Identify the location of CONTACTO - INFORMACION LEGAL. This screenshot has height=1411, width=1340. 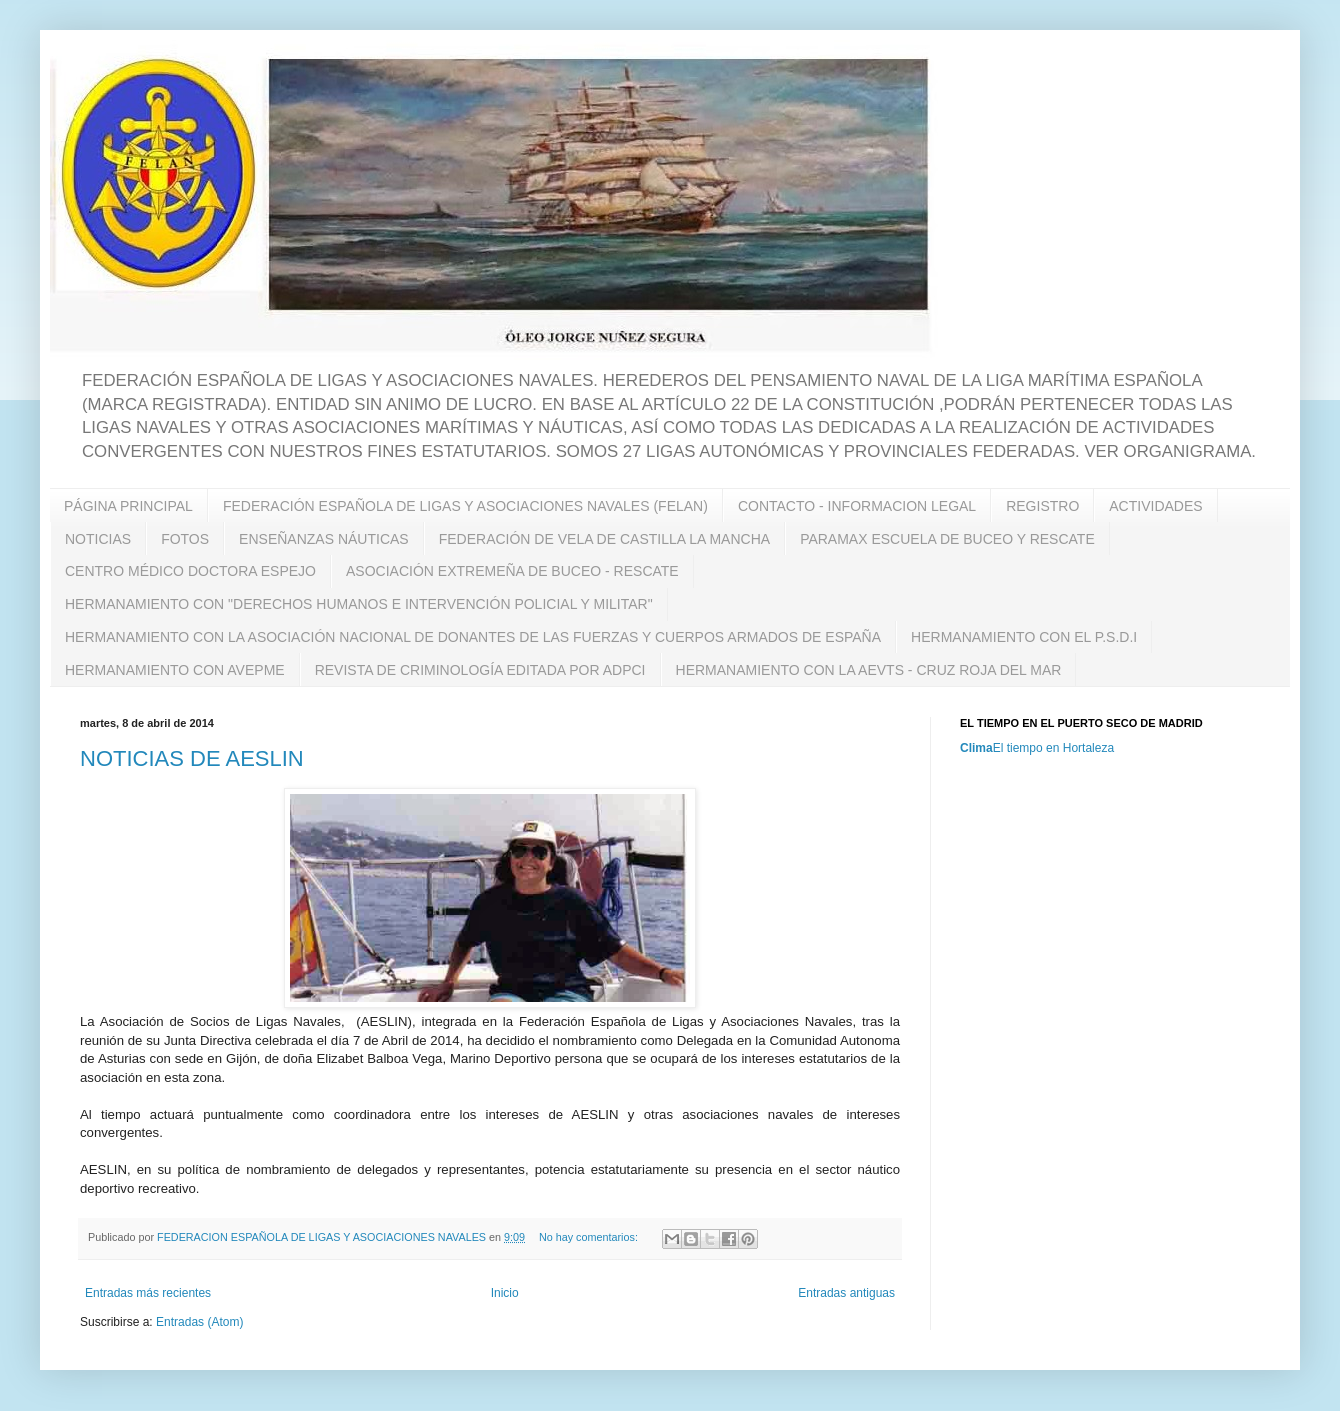
(857, 506).